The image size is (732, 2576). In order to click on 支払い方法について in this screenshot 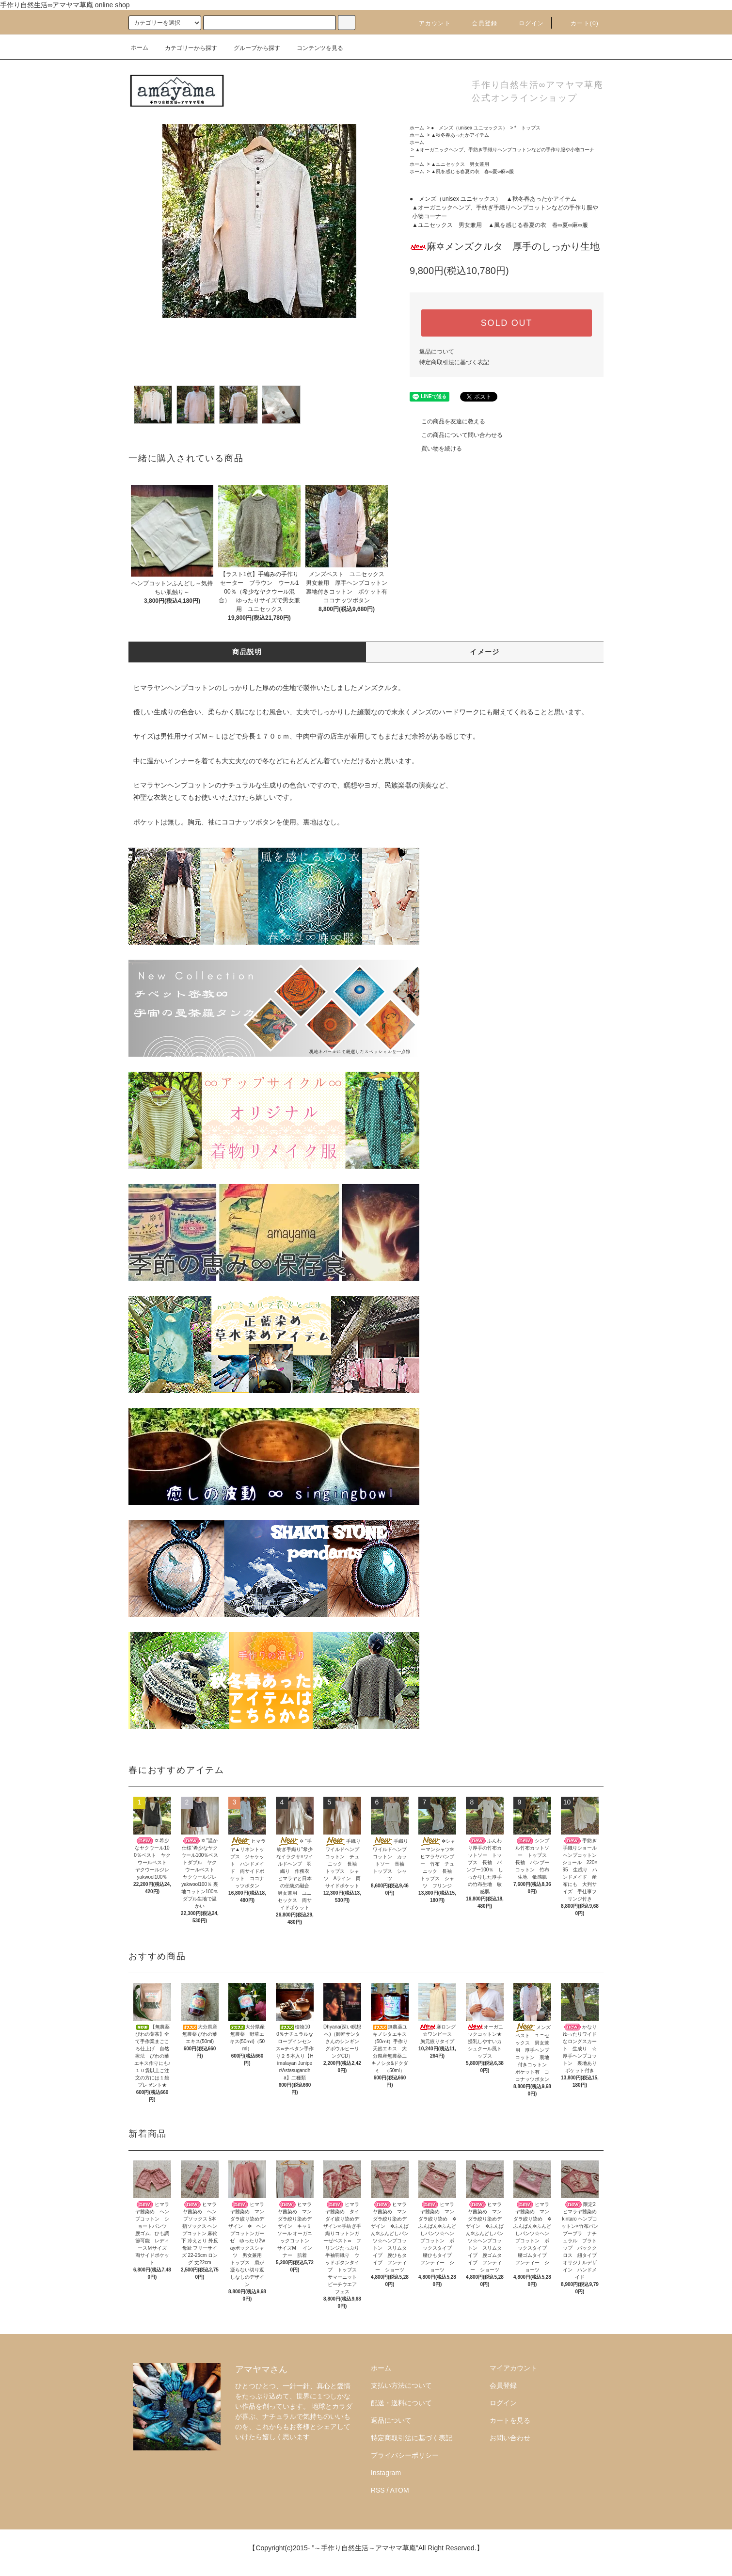, I will do `click(401, 2385)`.